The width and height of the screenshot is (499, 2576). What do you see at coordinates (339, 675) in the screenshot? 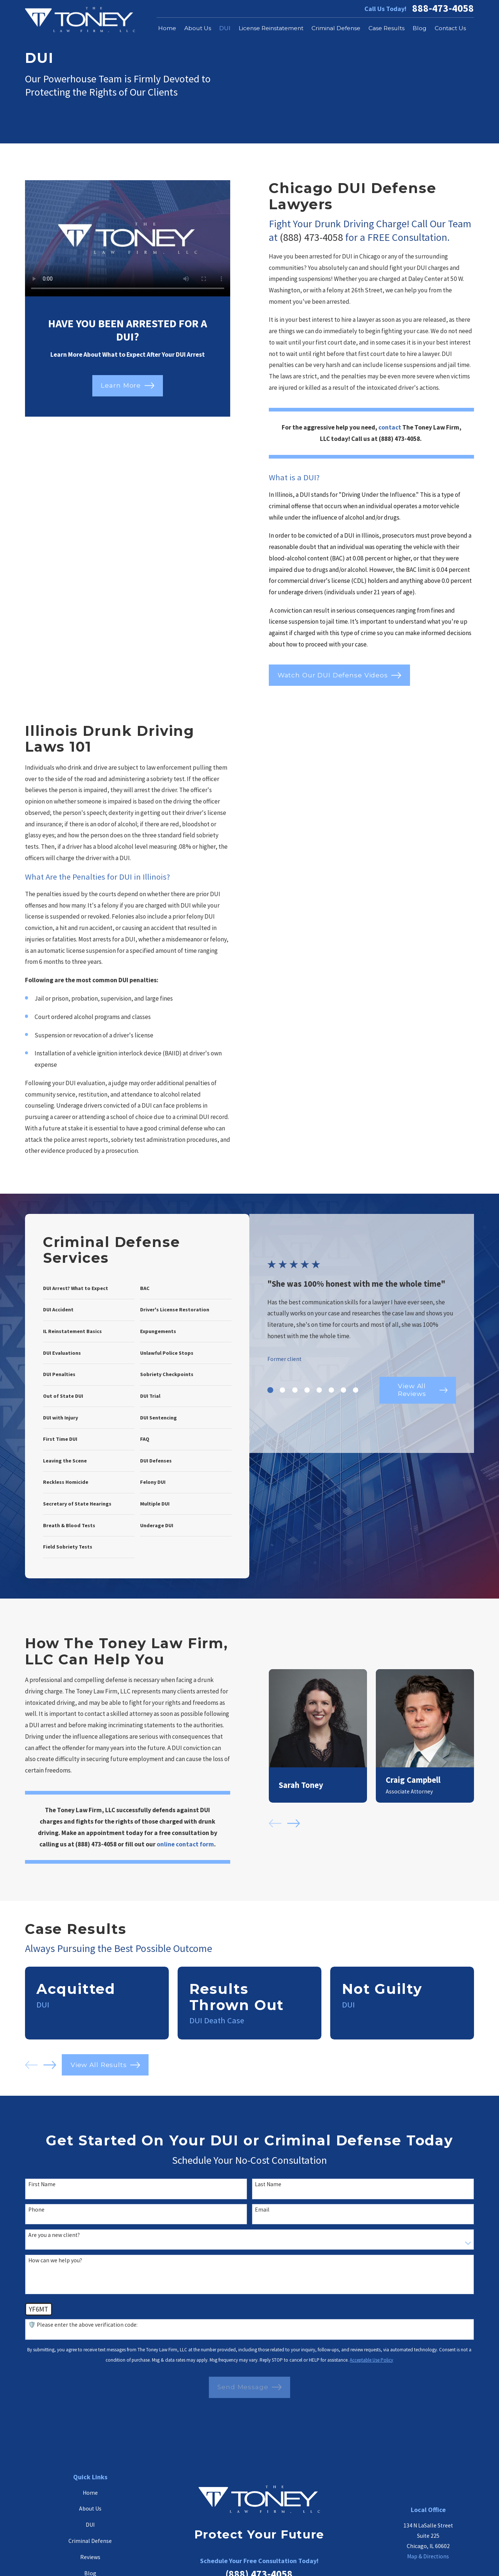
I see `Watch Our DUI Defense Videos` at bounding box center [339, 675].